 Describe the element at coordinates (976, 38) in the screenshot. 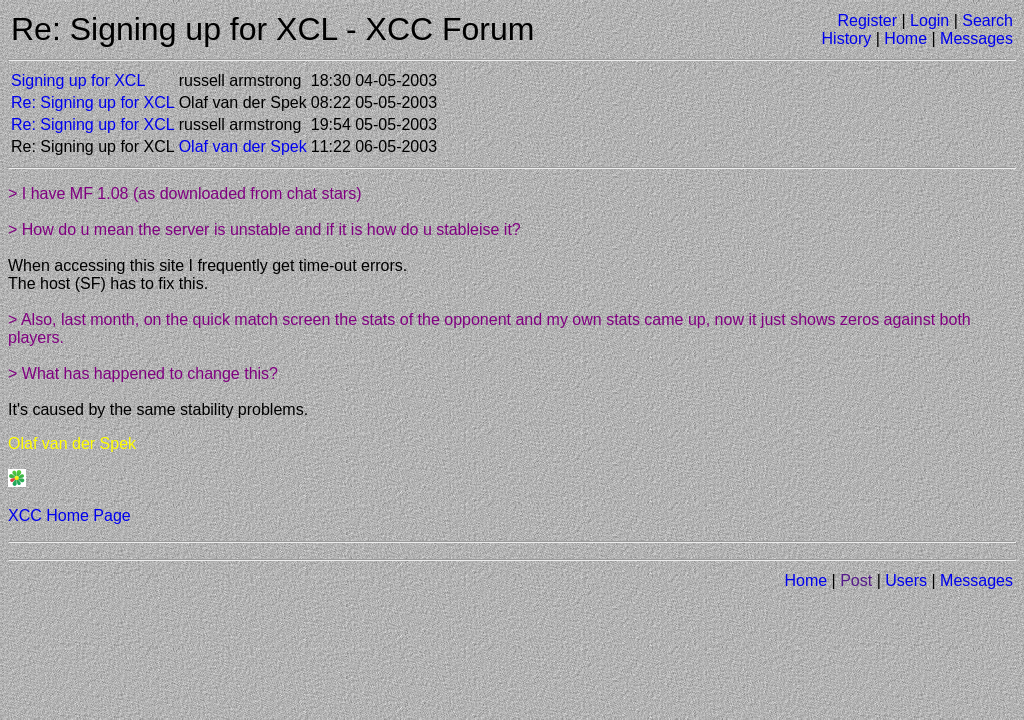

I see `Messages` at that location.